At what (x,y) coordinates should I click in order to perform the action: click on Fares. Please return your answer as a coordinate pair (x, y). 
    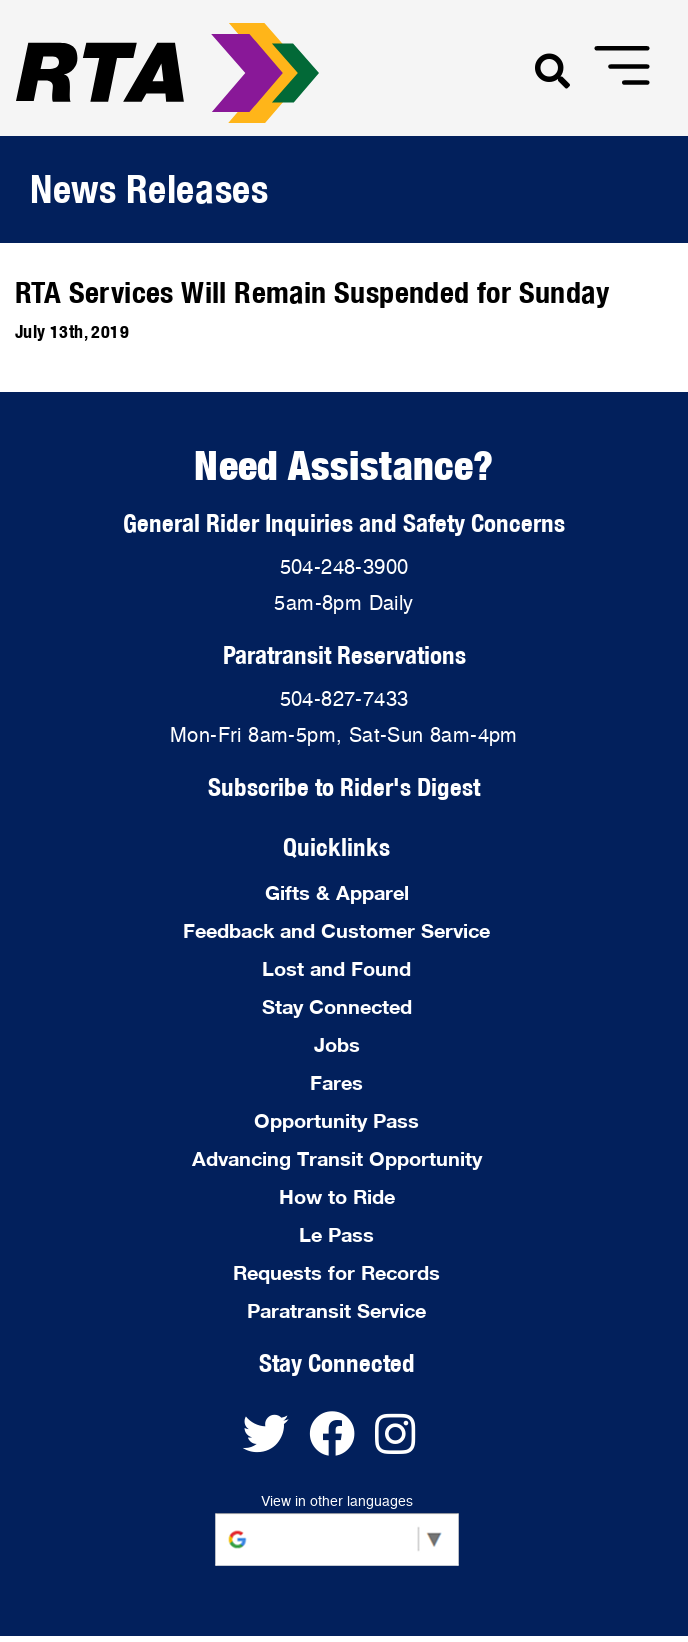
    Looking at the image, I should click on (336, 1082).